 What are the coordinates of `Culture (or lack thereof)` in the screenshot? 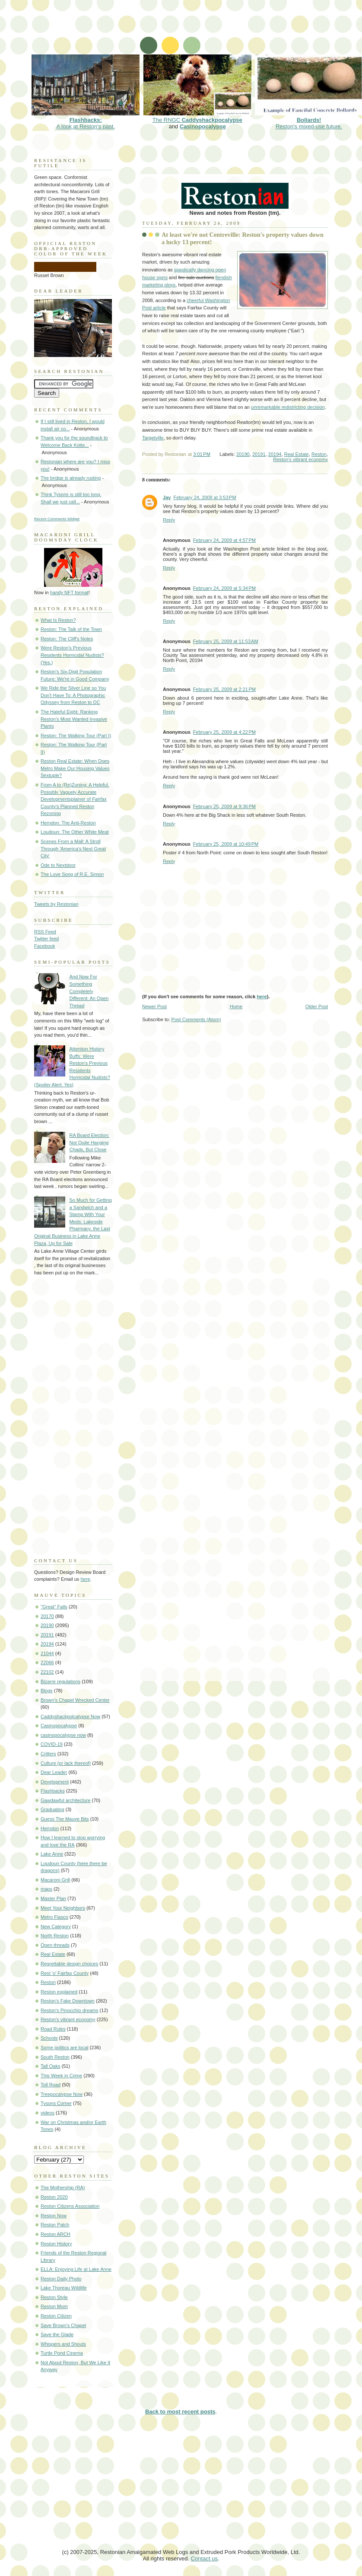 It's located at (66, 1763).